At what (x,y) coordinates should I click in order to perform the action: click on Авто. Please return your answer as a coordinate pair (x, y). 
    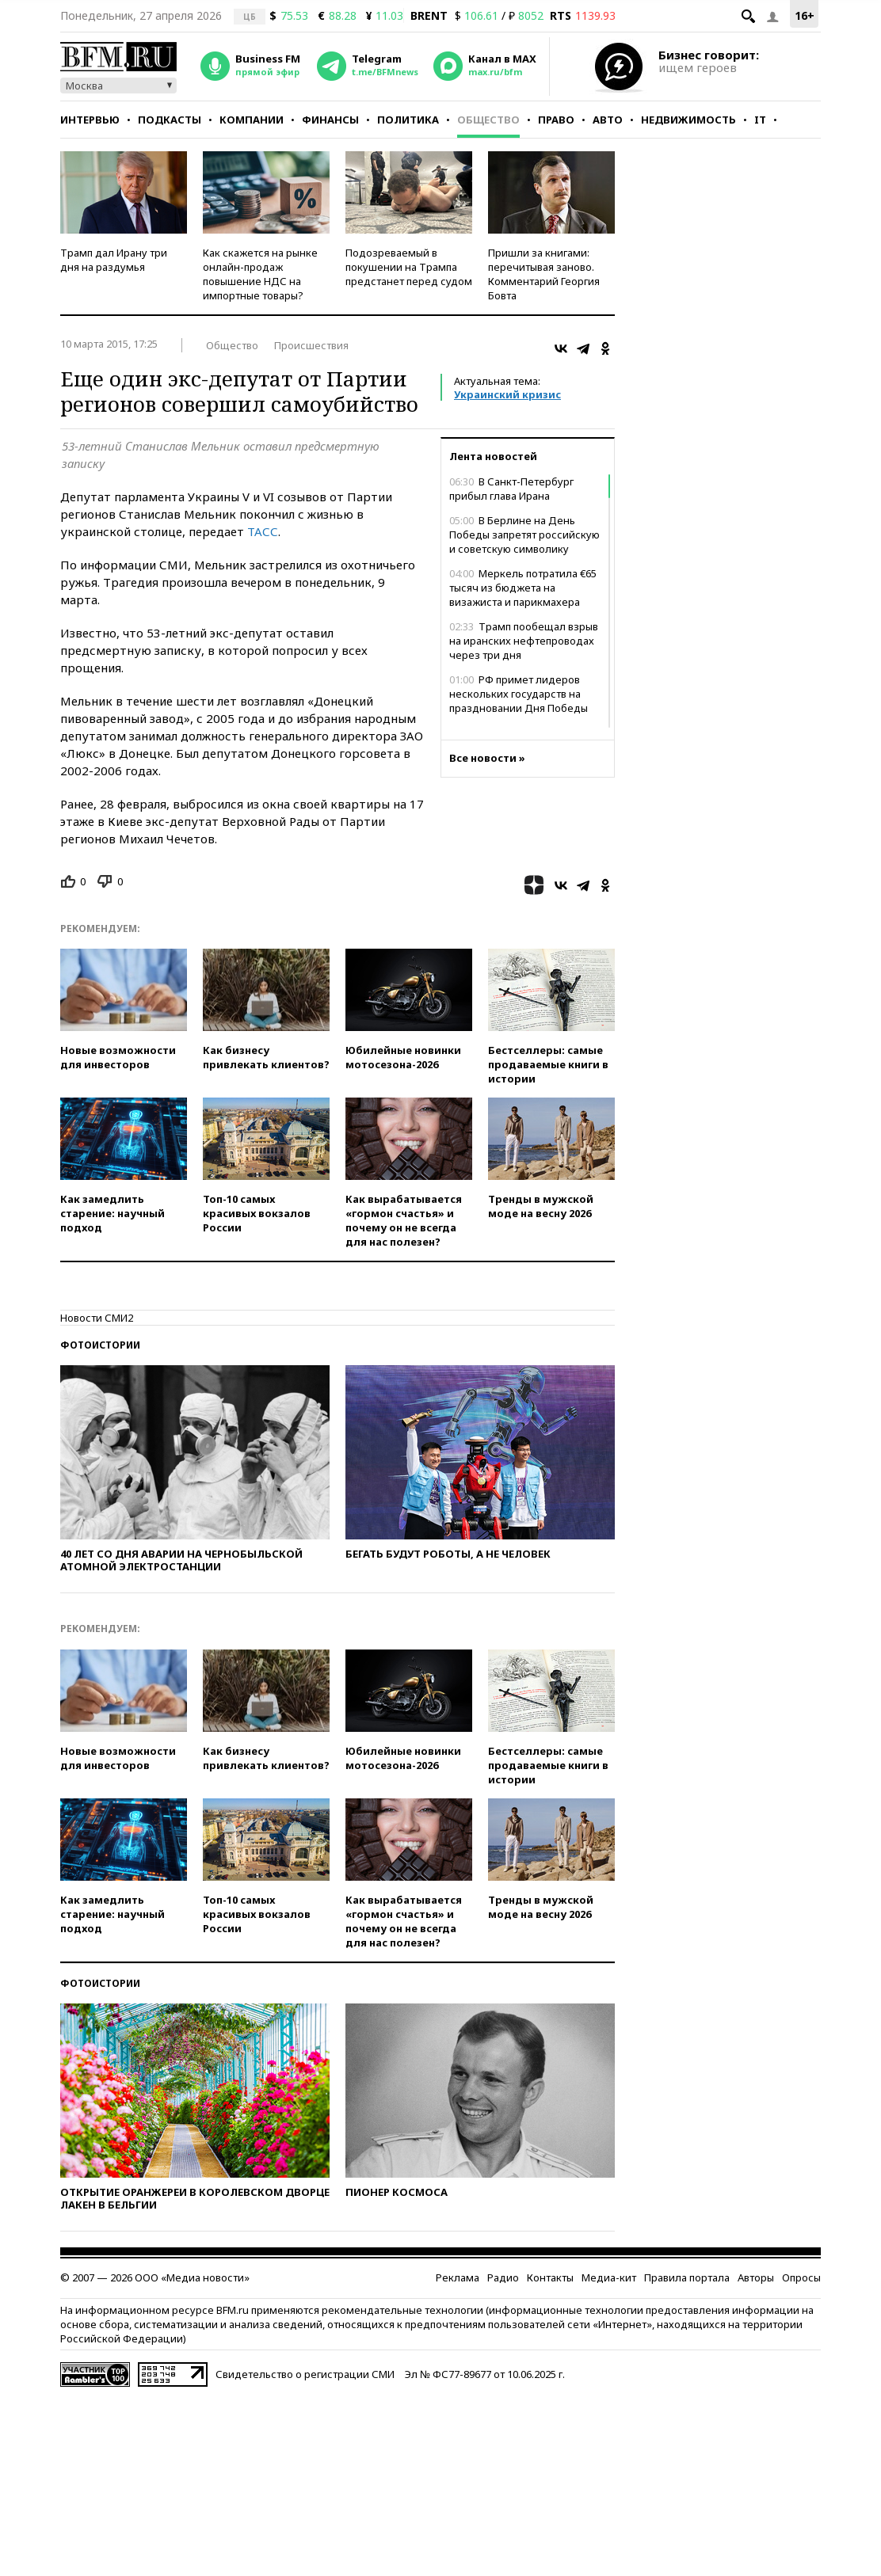
    Looking at the image, I should click on (608, 119).